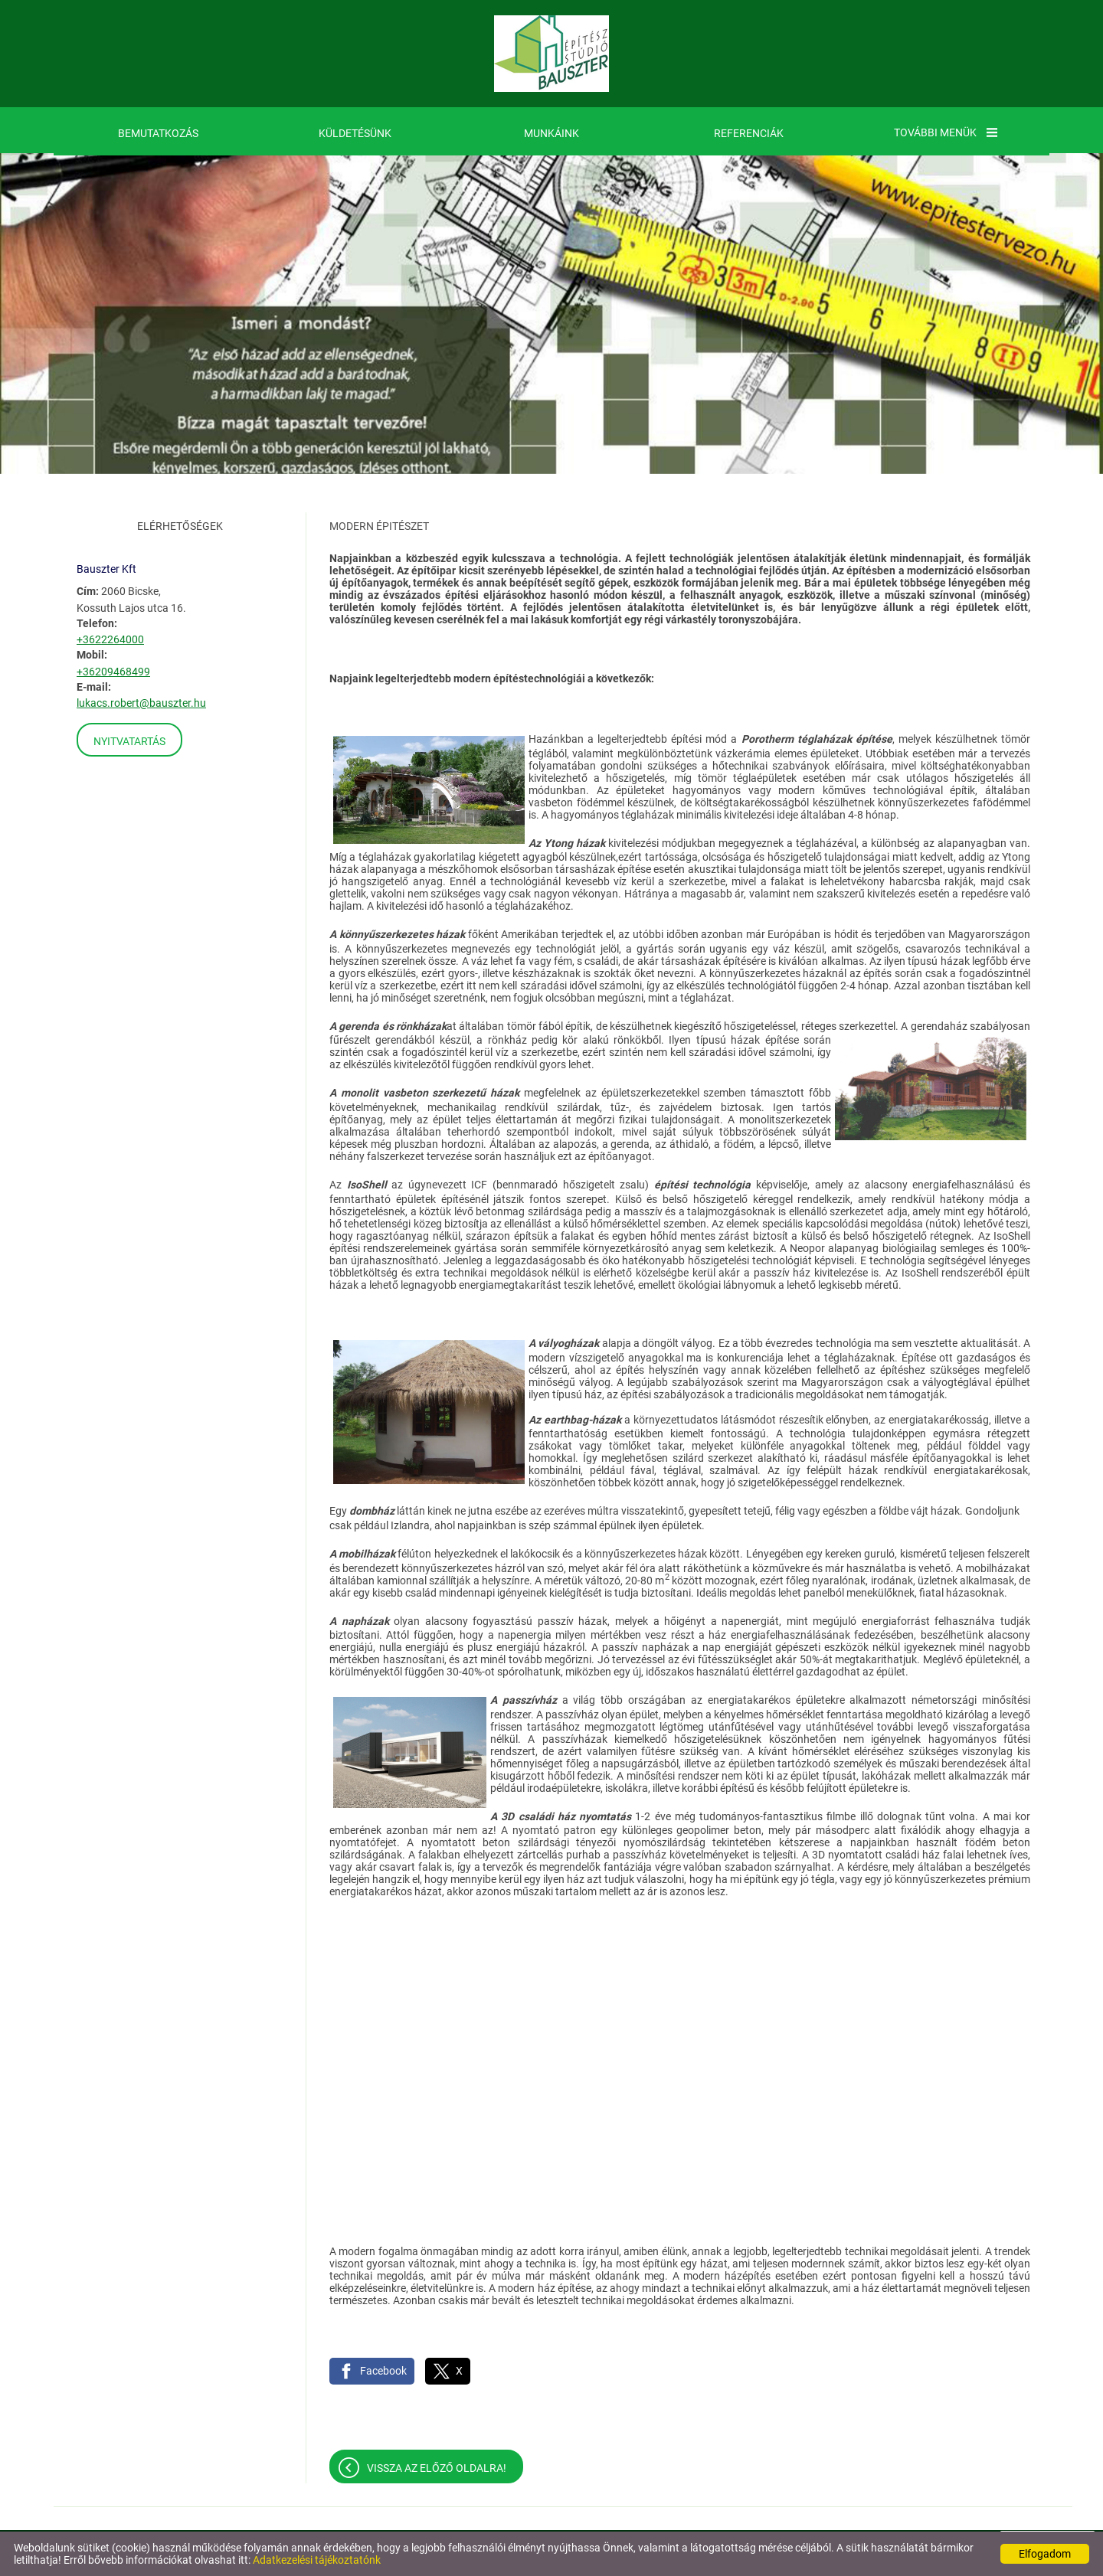  Describe the element at coordinates (436, 2468) in the screenshot. I see `Vissza az előző oldalra!` at that location.